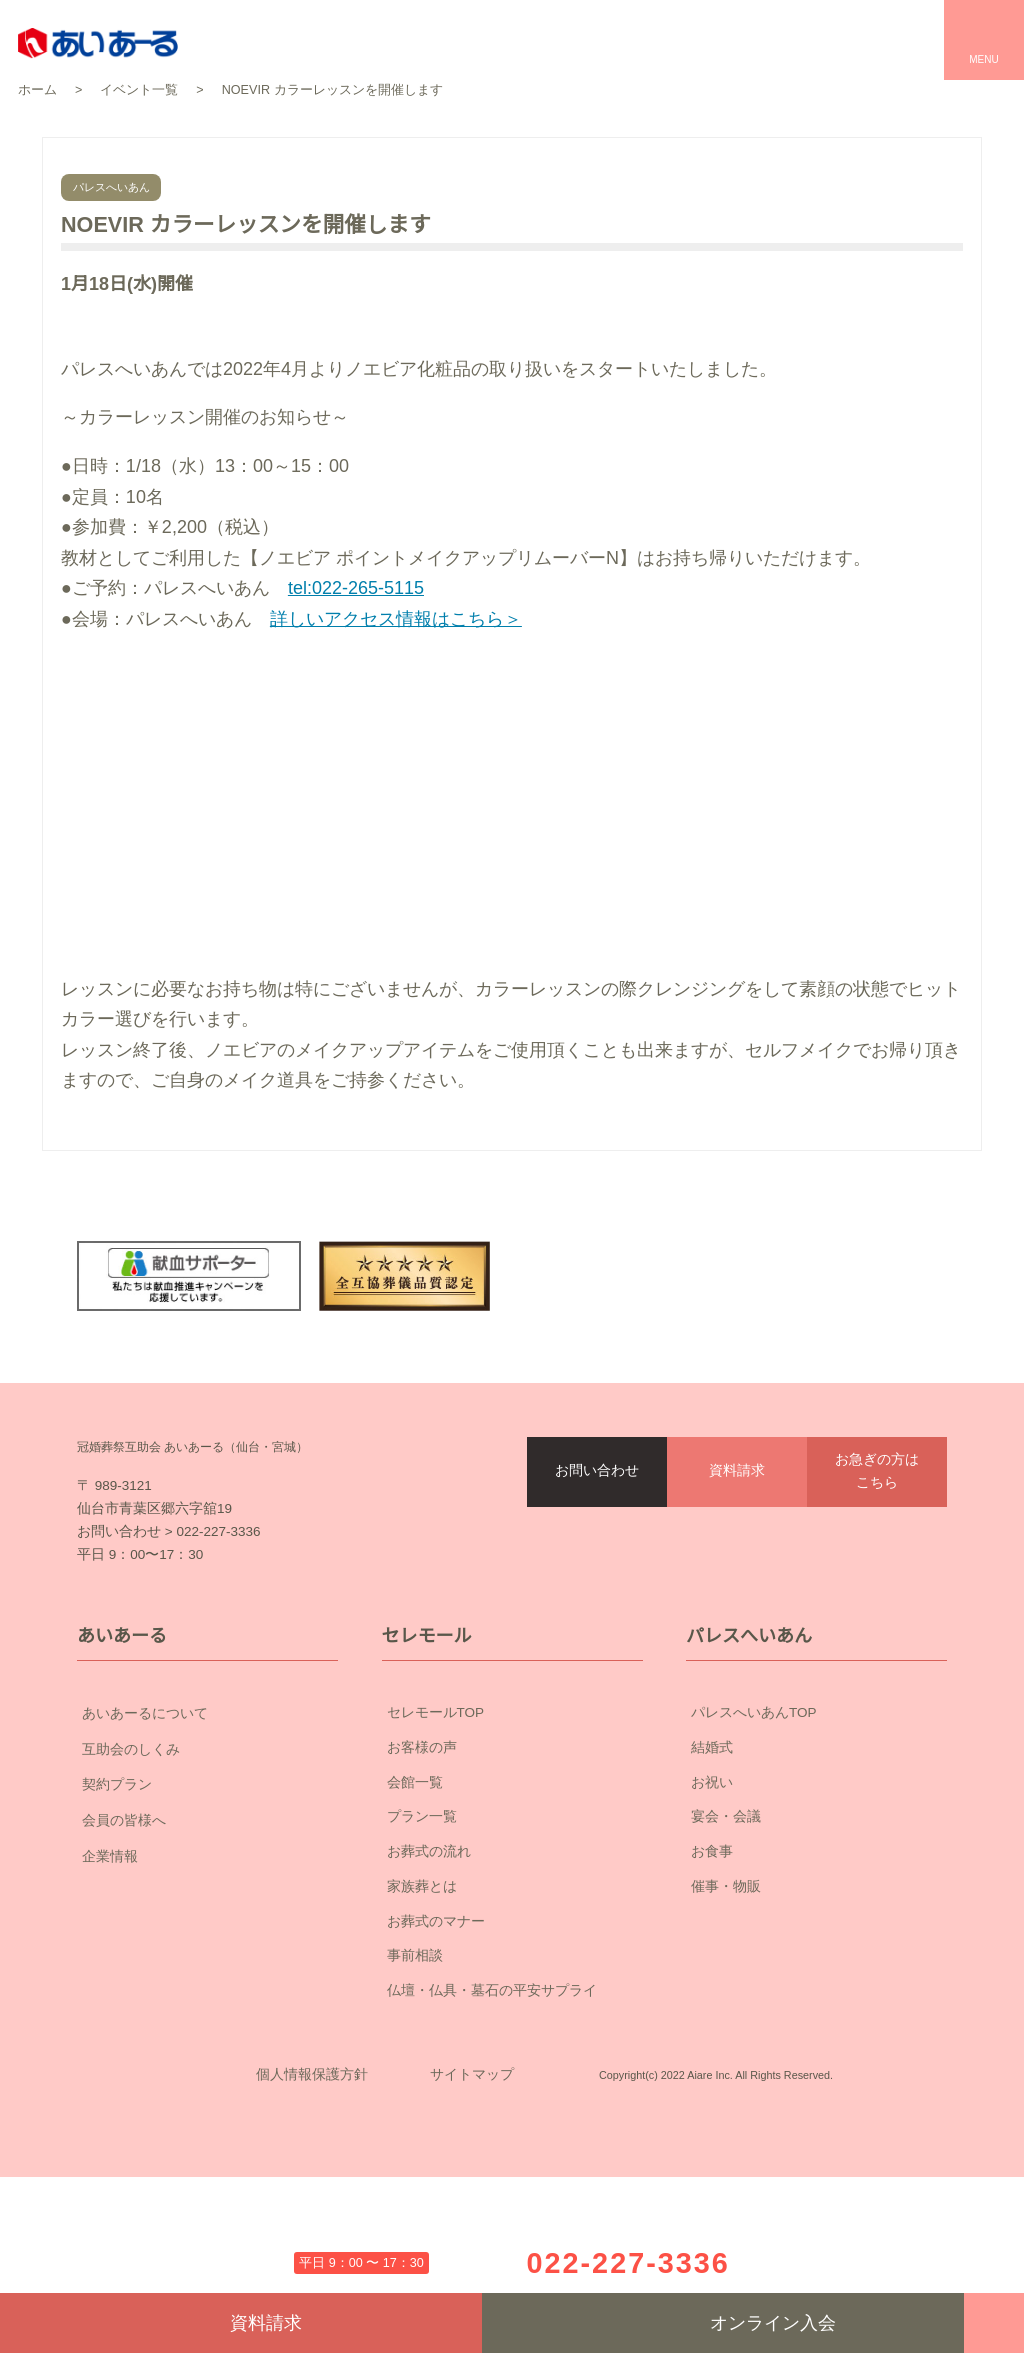 The image size is (1024, 2353). Describe the element at coordinates (207, 1829) in the screenshot. I see `あいあーるについて` at that location.